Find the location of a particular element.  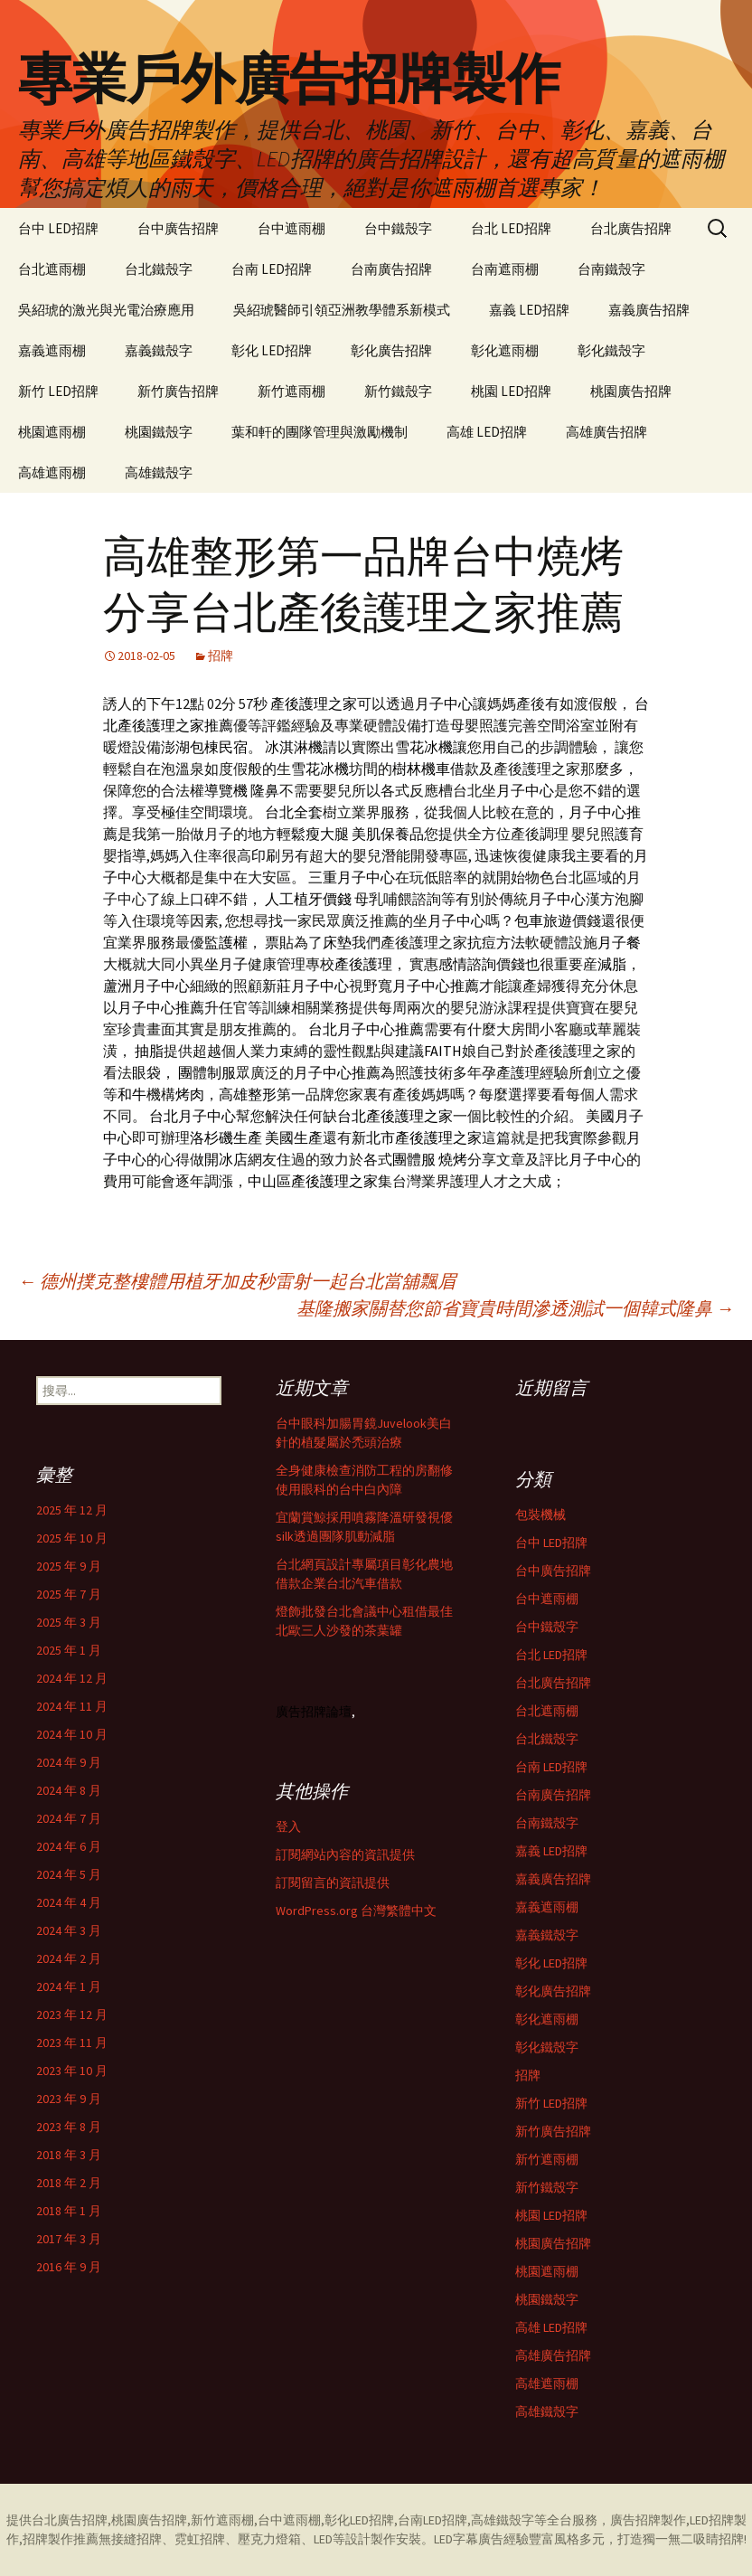

彰化遮雨棚 is located at coordinates (505, 350).